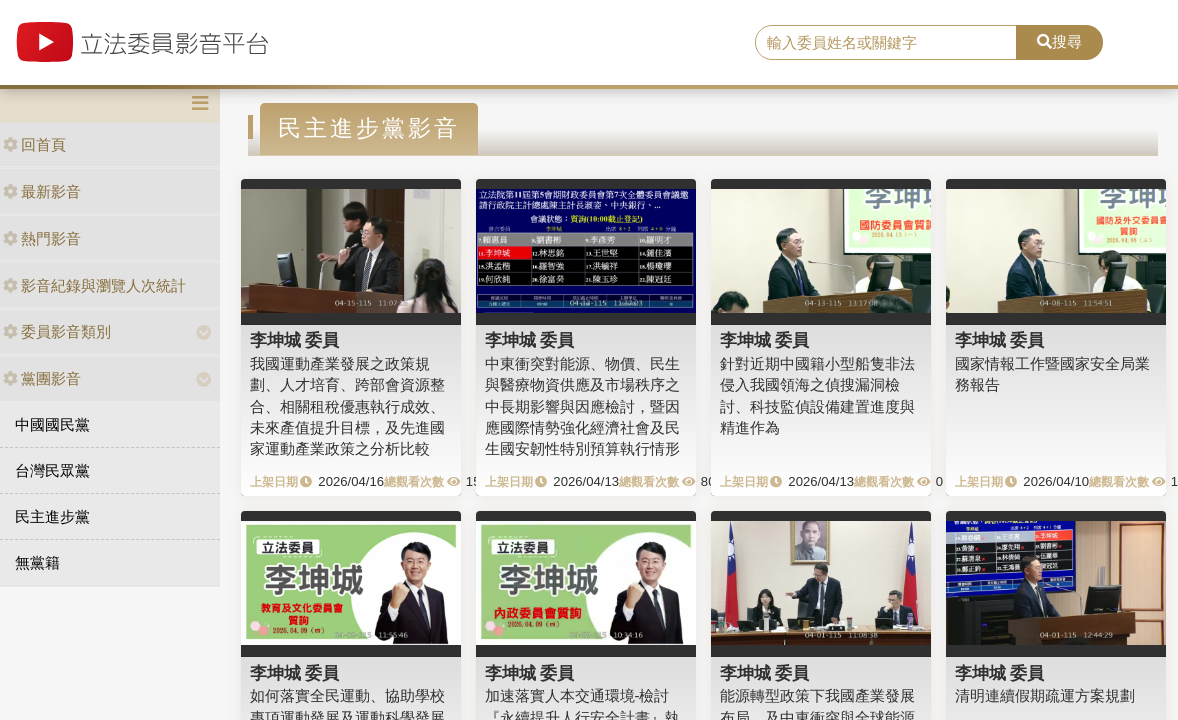 The width and height of the screenshot is (1178, 720). Describe the element at coordinates (42, 378) in the screenshot. I see `黨團影音` at that location.